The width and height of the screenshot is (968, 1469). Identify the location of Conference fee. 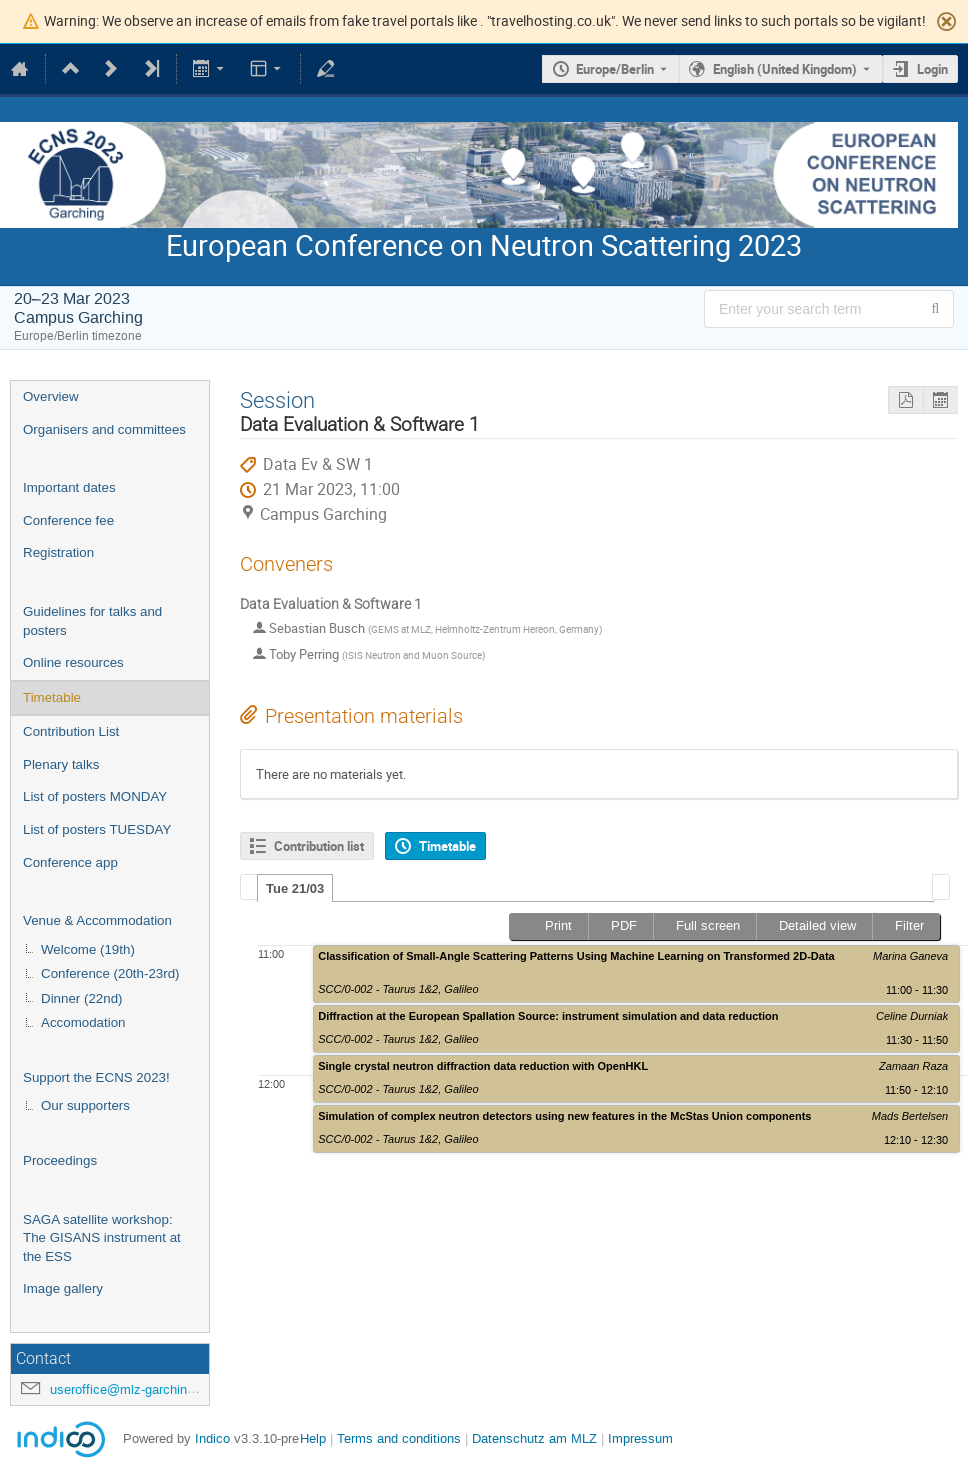
(68, 520).